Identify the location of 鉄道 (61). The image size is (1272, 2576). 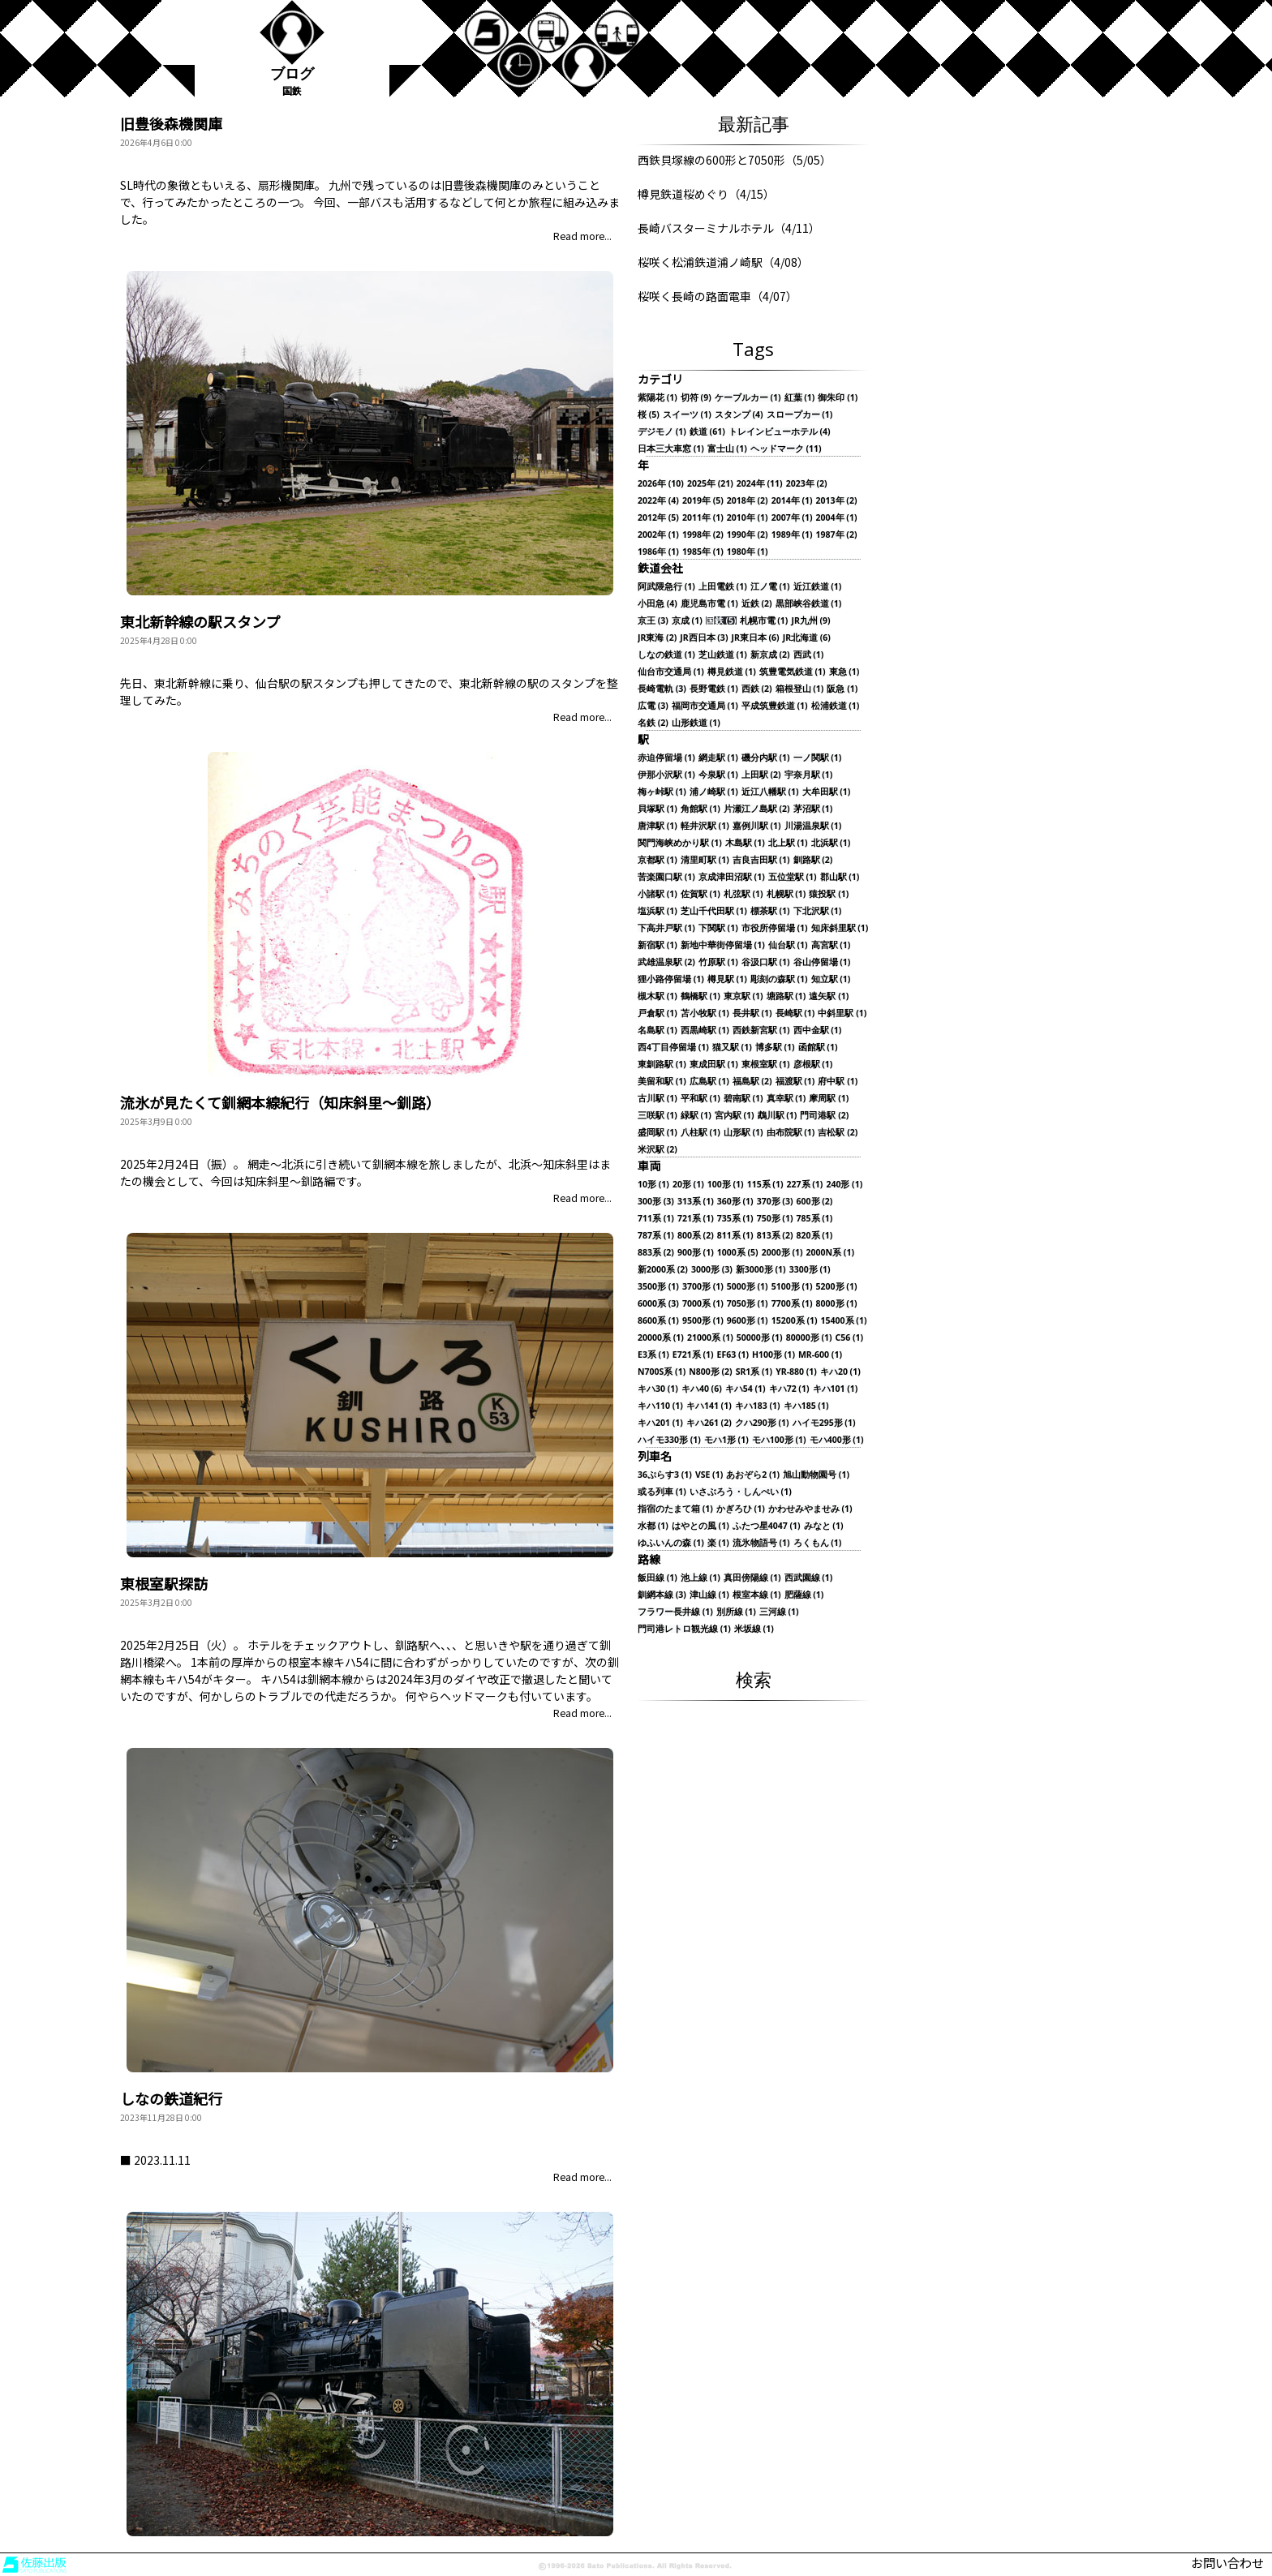
(707, 431).